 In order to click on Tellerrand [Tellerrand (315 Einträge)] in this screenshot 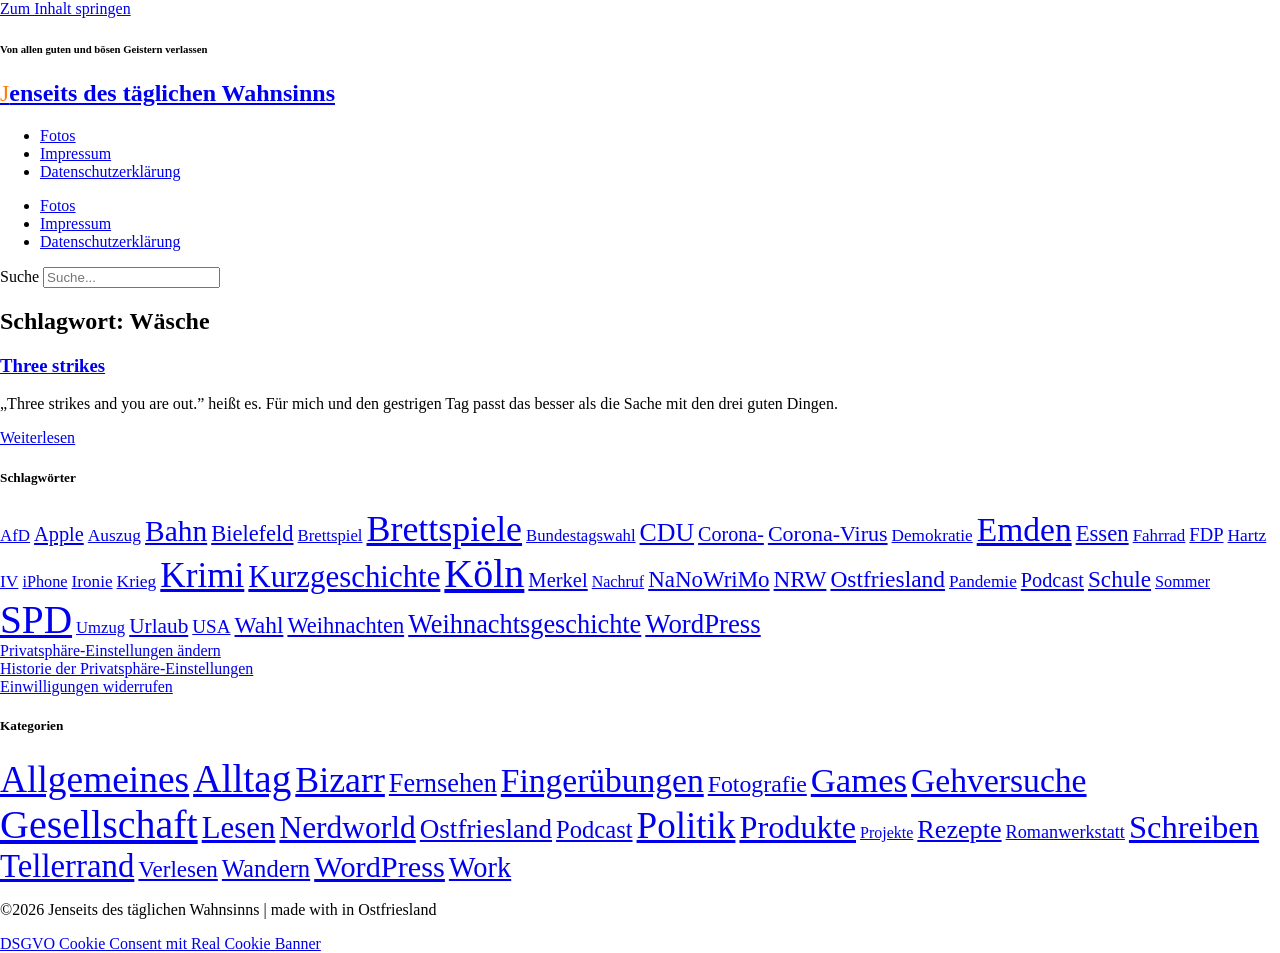, I will do `click(67, 866)`.